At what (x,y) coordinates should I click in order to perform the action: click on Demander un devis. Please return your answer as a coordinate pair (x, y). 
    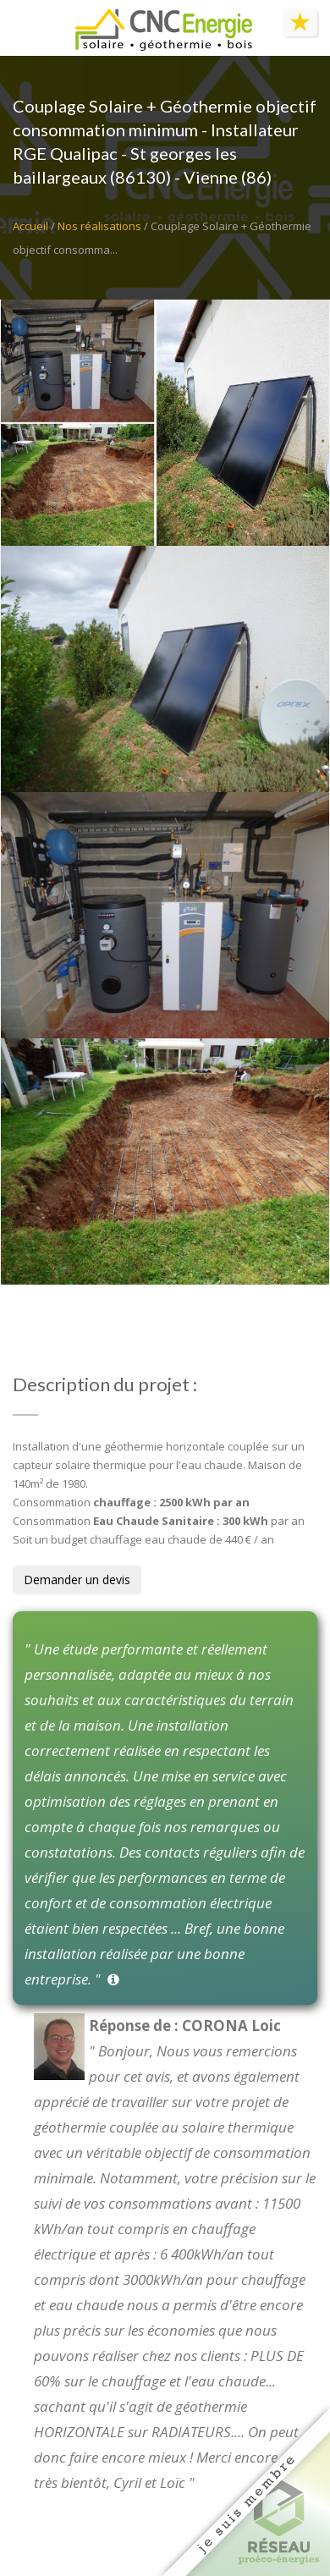
    Looking at the image, I should click on (77, 1579).